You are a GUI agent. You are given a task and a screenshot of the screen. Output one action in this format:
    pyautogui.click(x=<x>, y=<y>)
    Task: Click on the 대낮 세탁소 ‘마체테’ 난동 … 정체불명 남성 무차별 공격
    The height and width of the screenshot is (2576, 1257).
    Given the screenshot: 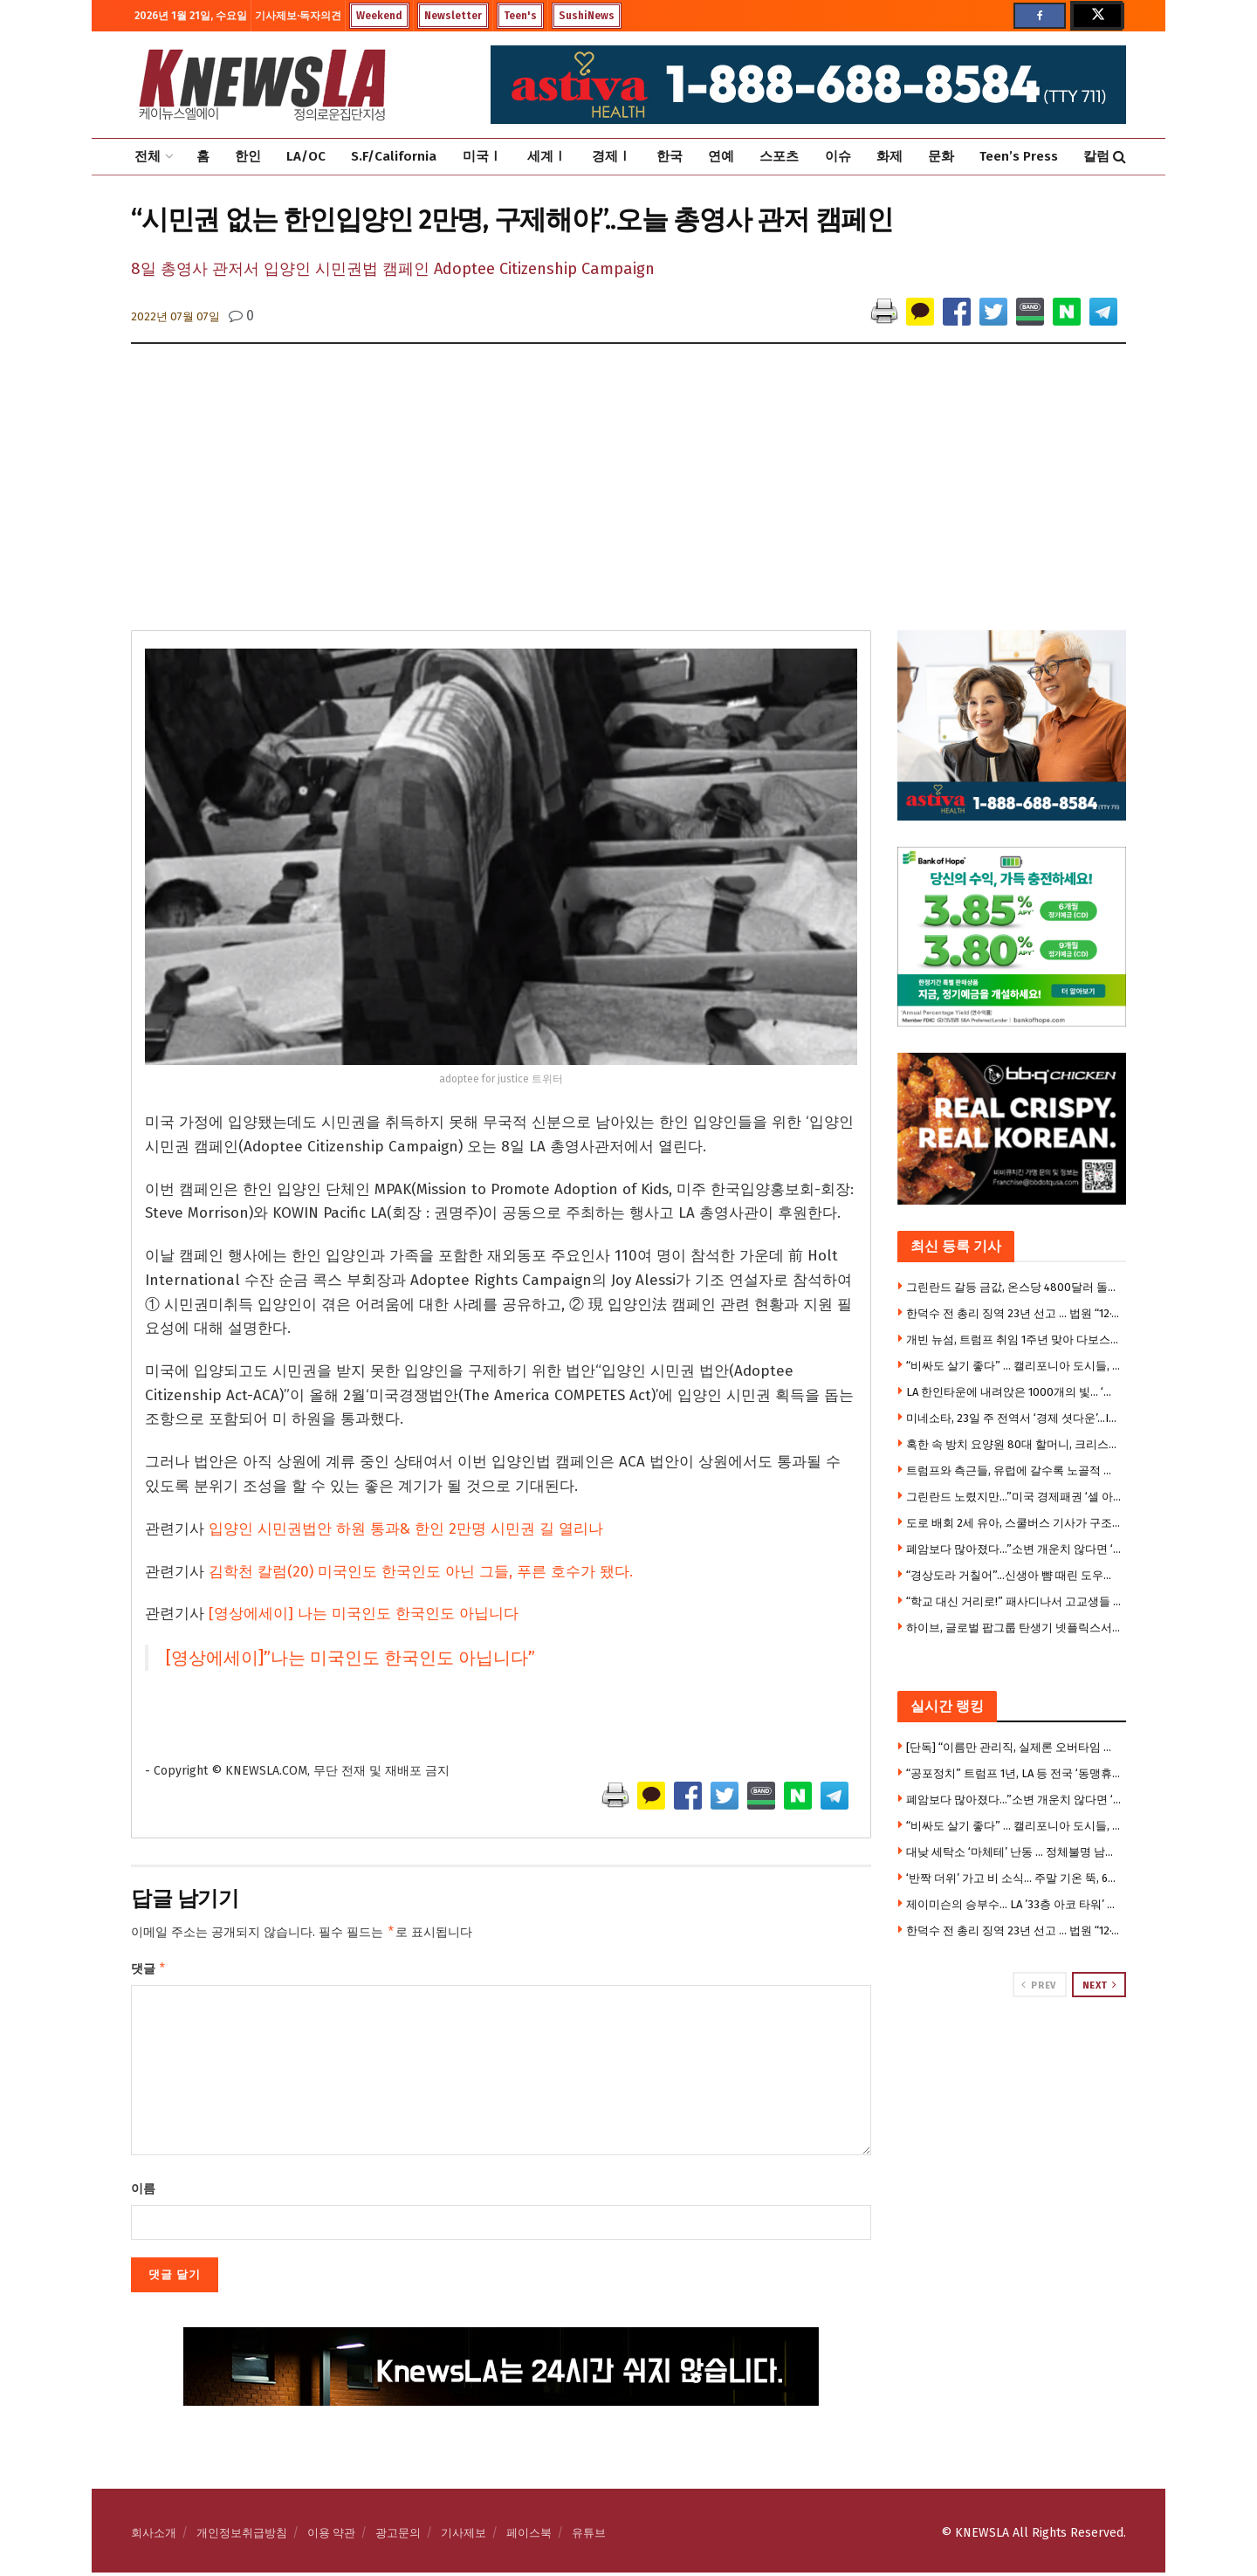 What is the action you would take?
    pyautogui.click(x=1014, y=1851)
    